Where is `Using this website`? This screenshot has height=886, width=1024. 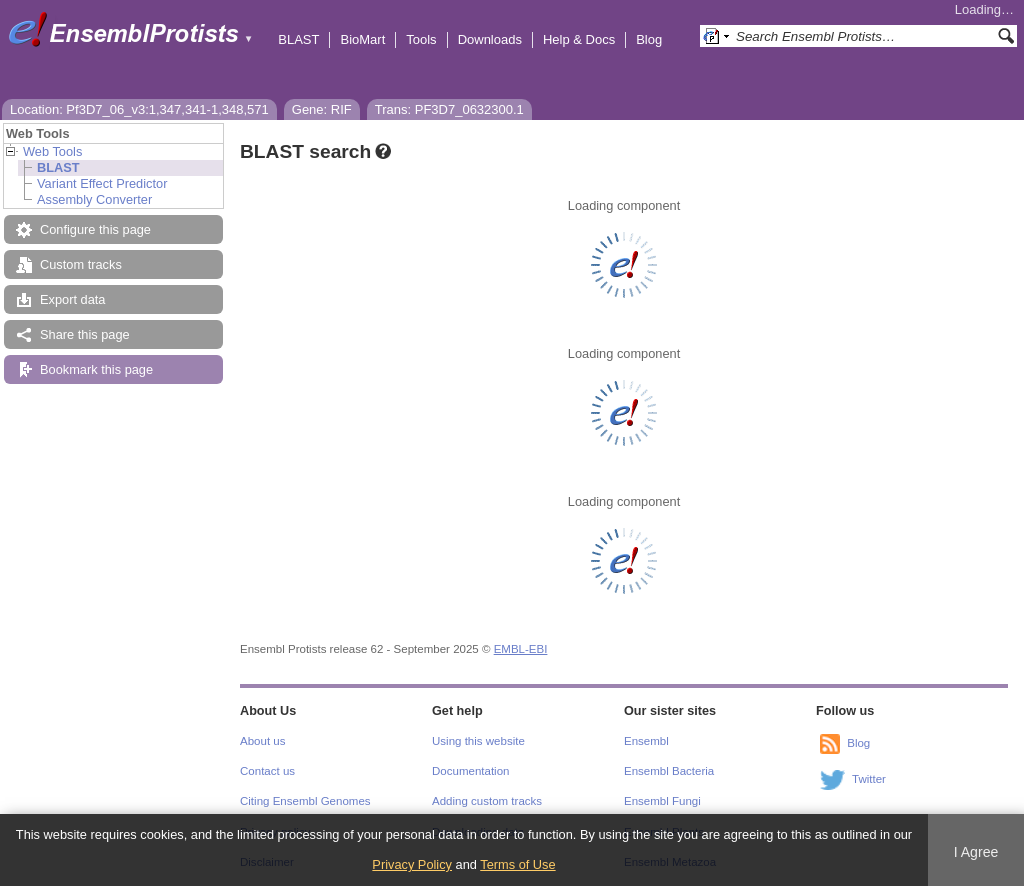 Using this website is located at coordinates (478, 741).